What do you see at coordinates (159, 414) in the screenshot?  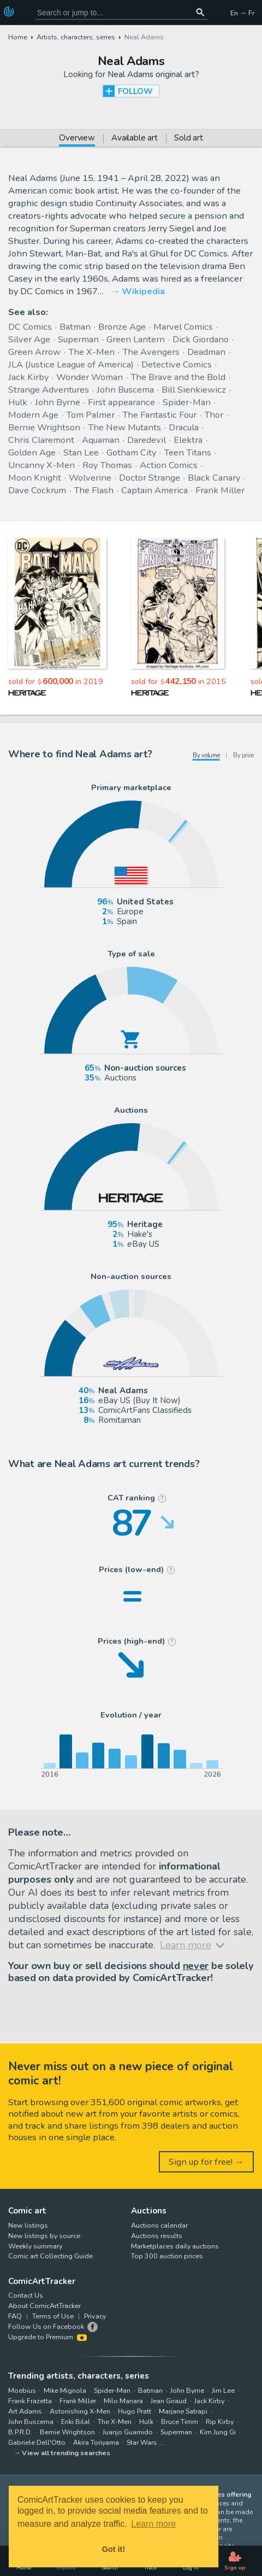 I see `The Fantastic Four` at bounding box center [159, 414].